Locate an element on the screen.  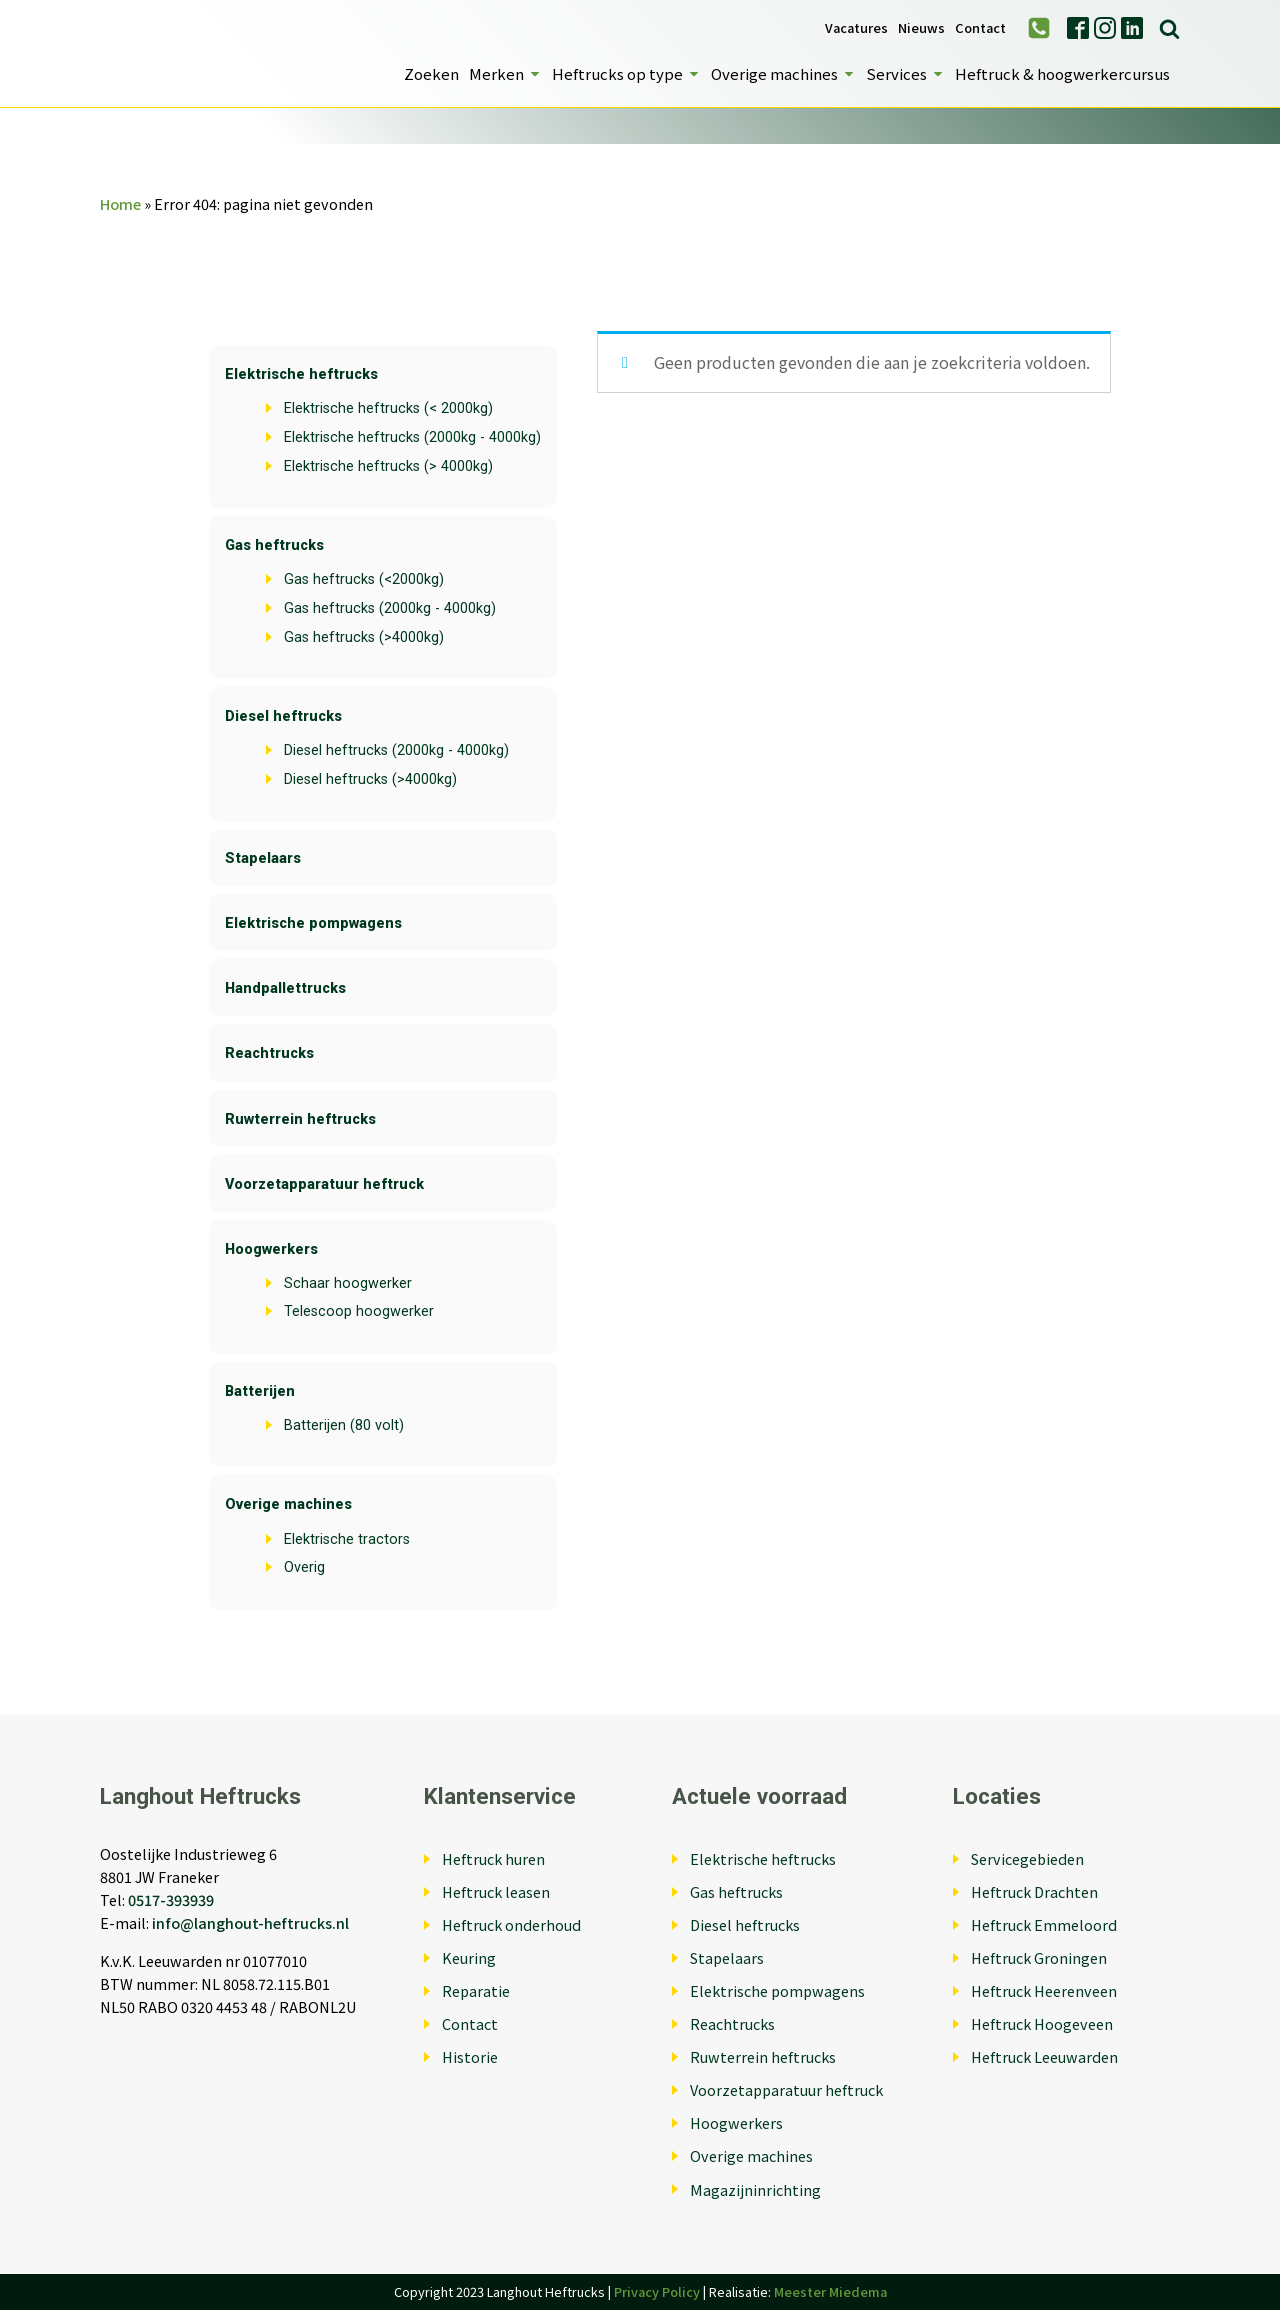
Contact is located at coordinates (980, 28).